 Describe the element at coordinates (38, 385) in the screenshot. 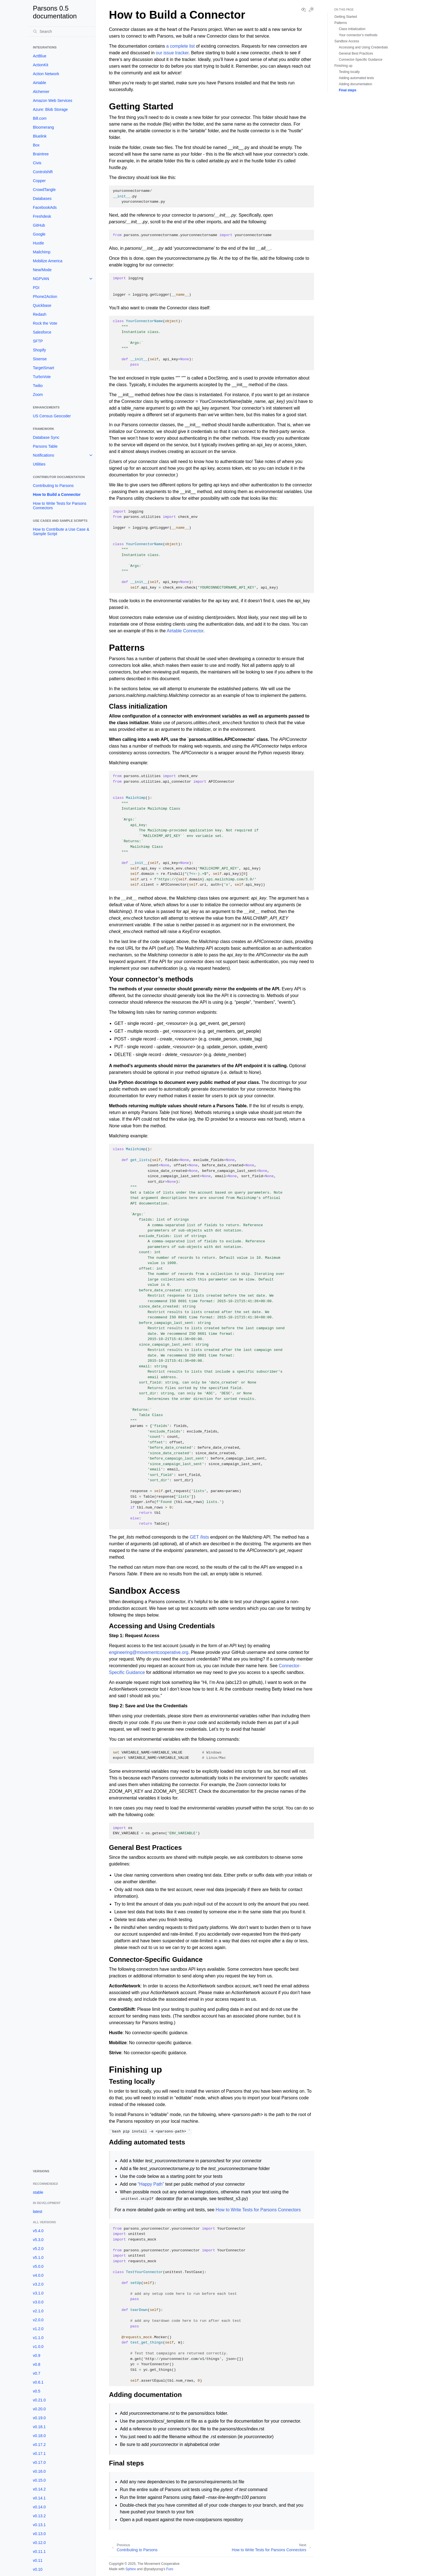

I see `Twilio` at that location.